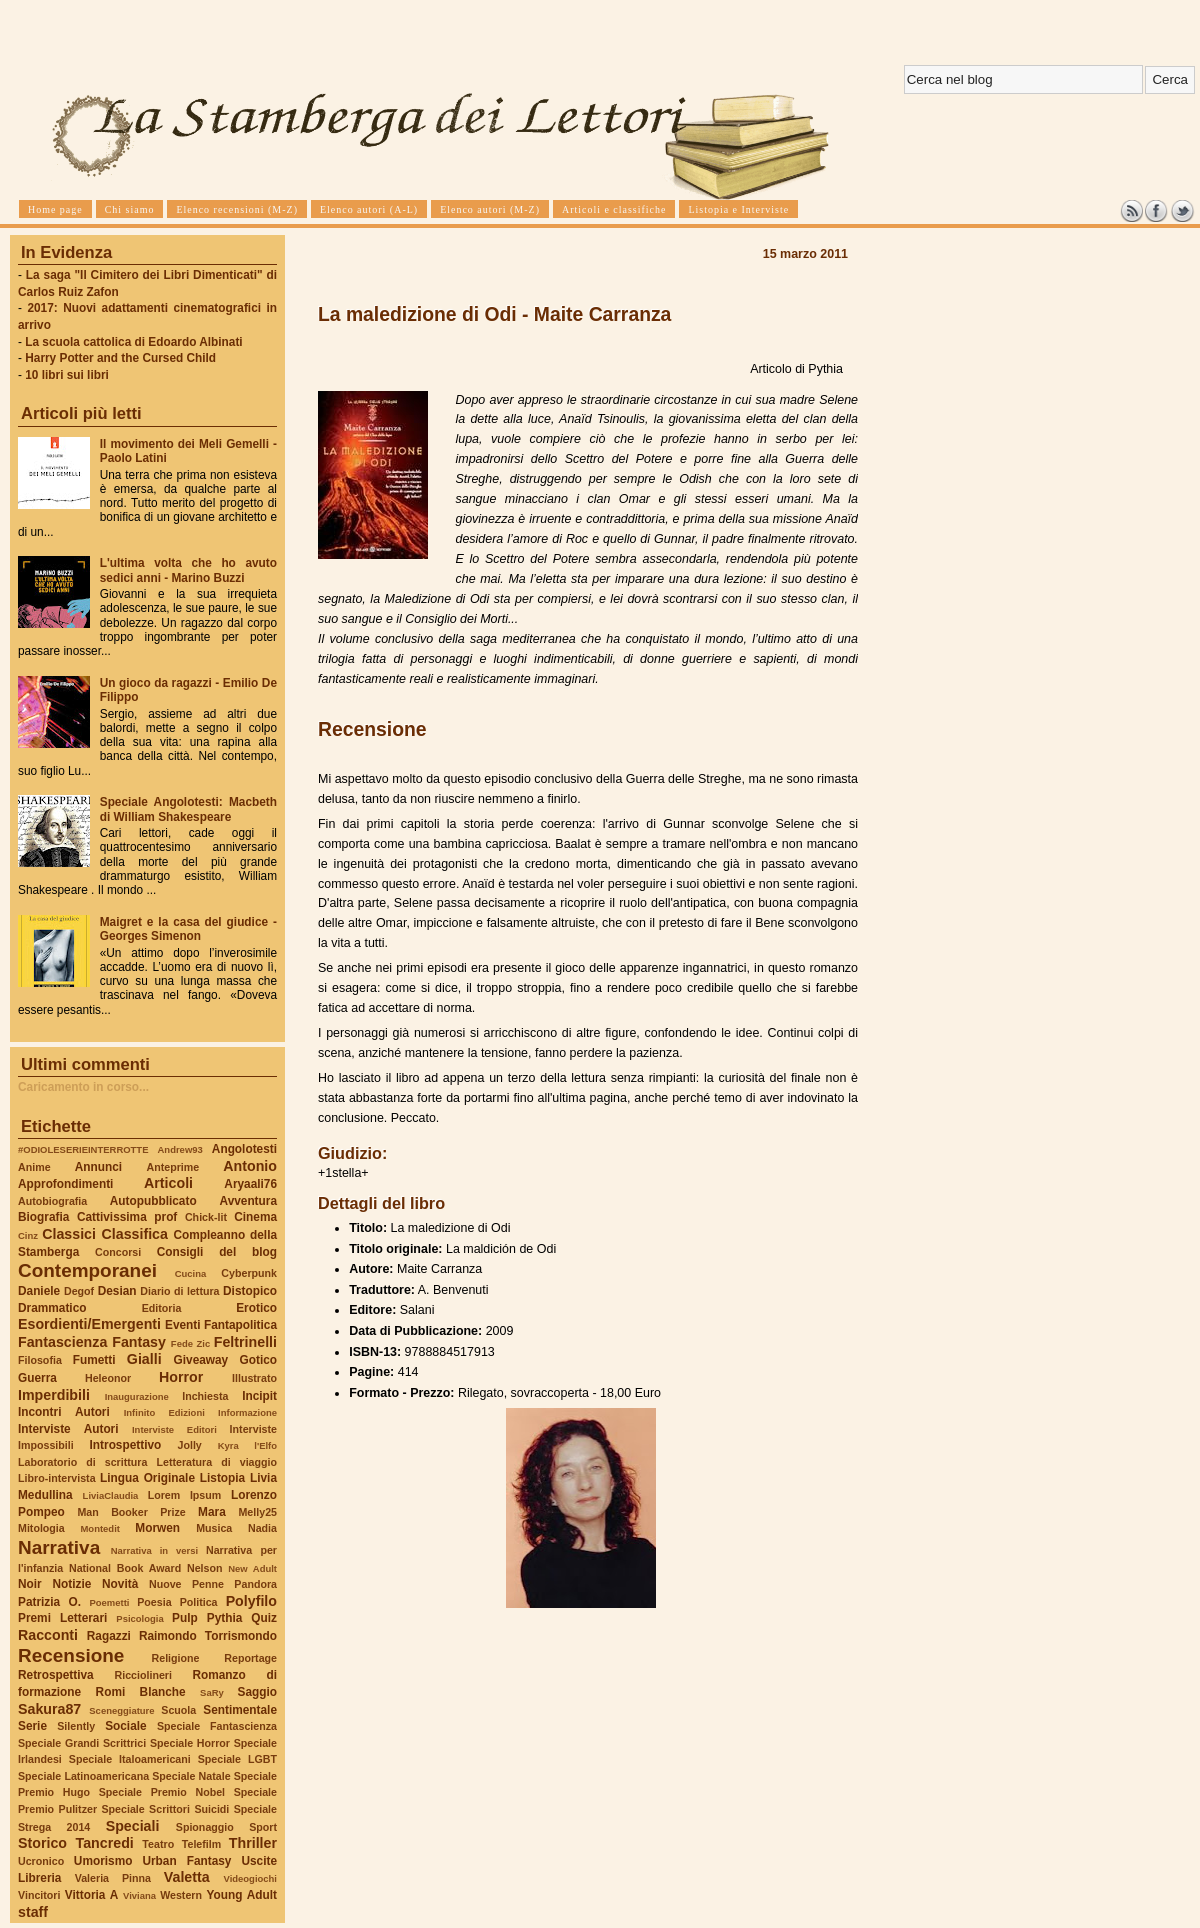 The image size is (1200, 1928). Describe the element at coordinates (79, 1291) in the screenshot. I see `Degof` at that location.